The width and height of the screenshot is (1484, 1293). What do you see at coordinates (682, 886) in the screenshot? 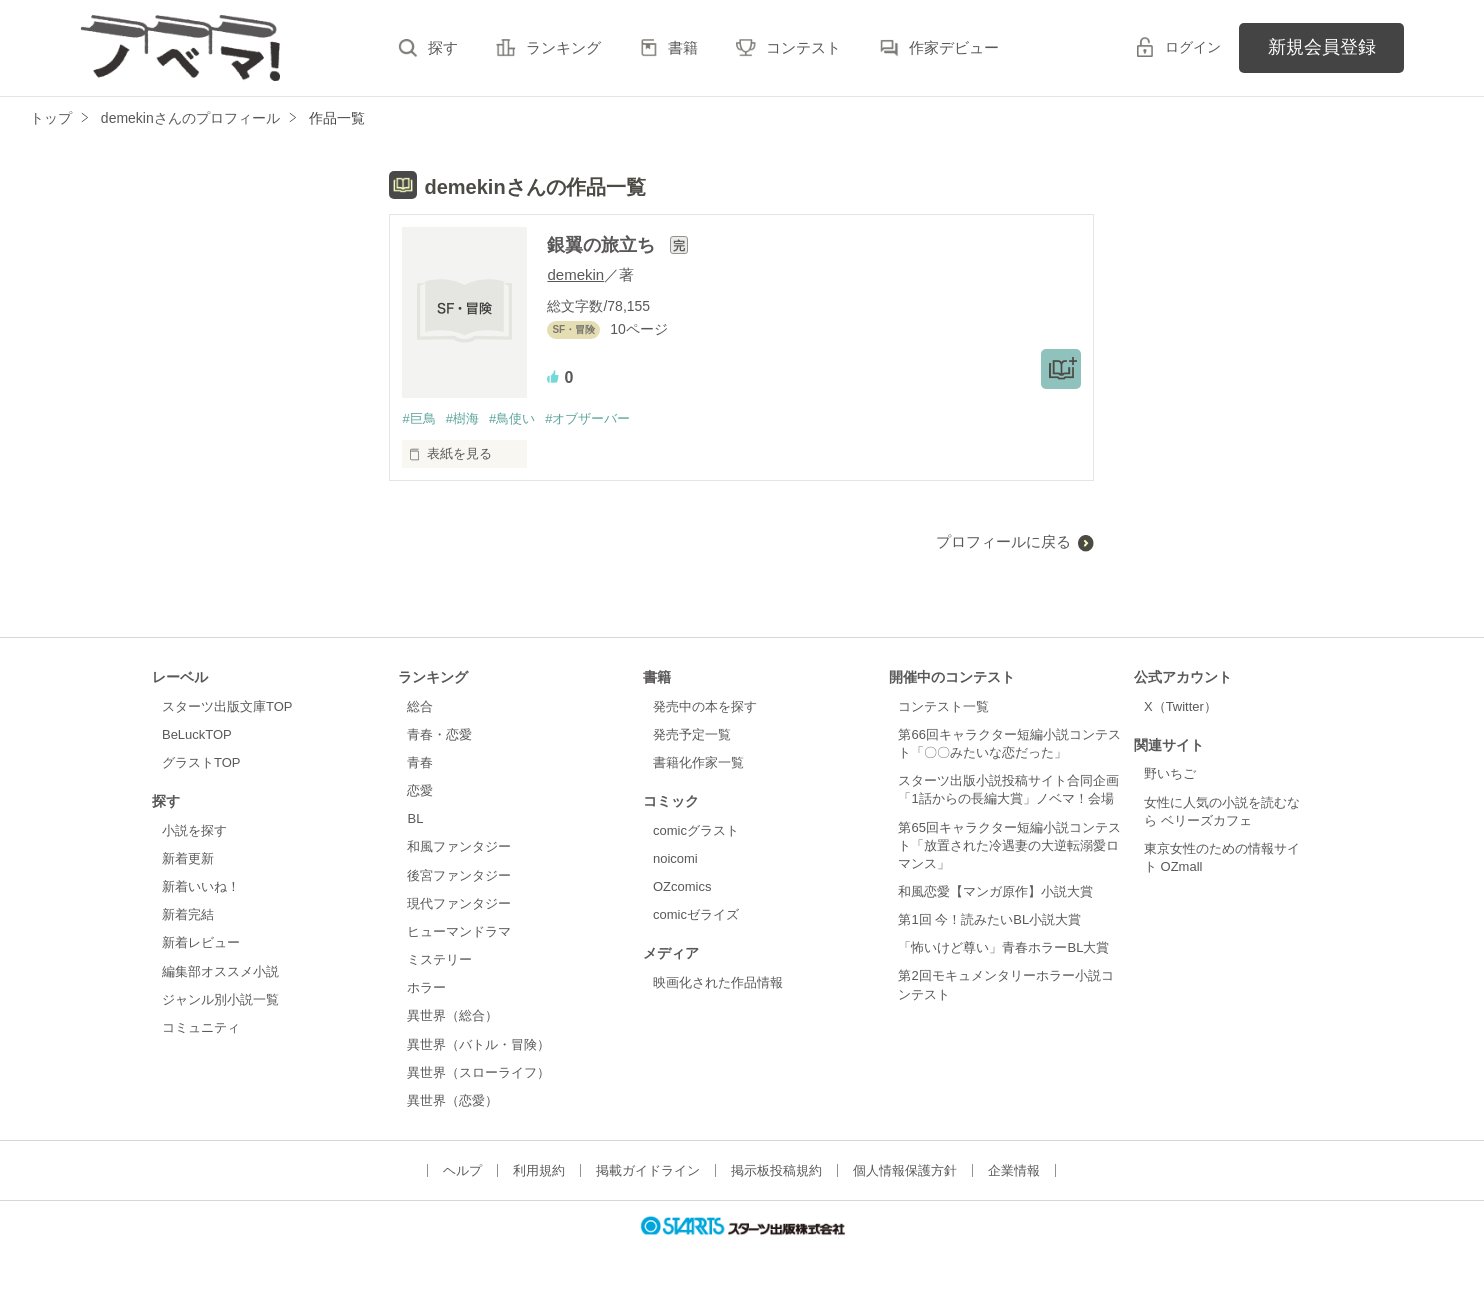
I see `OZcomics` at bounding box center [682, 886].